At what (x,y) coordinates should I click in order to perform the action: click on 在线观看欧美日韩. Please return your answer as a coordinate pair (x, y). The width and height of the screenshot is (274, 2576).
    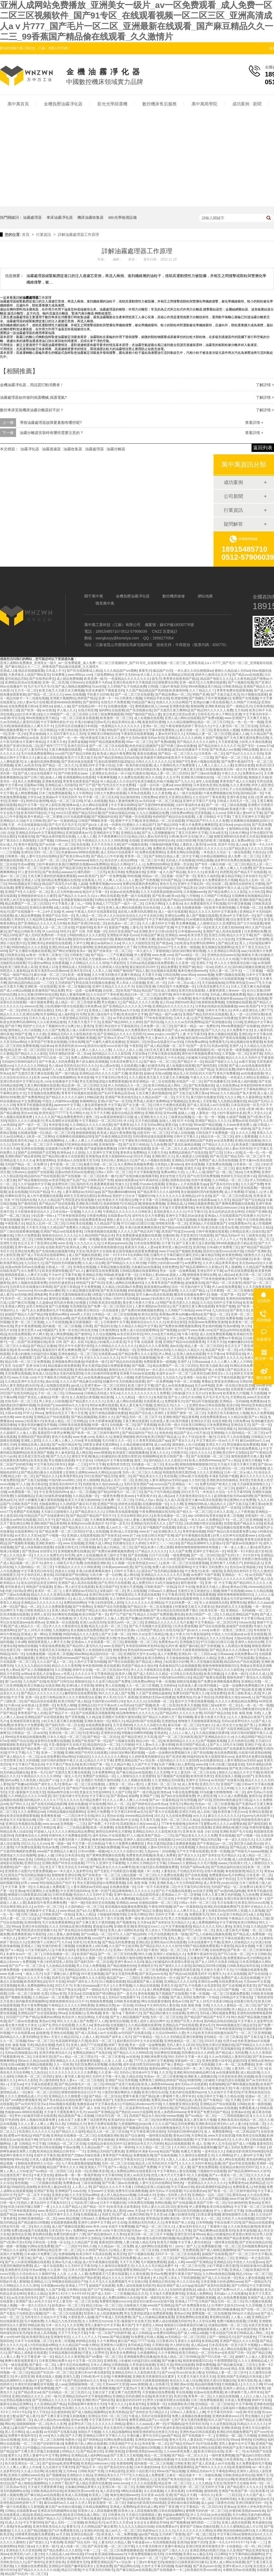
    Looking at the image, I should click on (180, 2404).